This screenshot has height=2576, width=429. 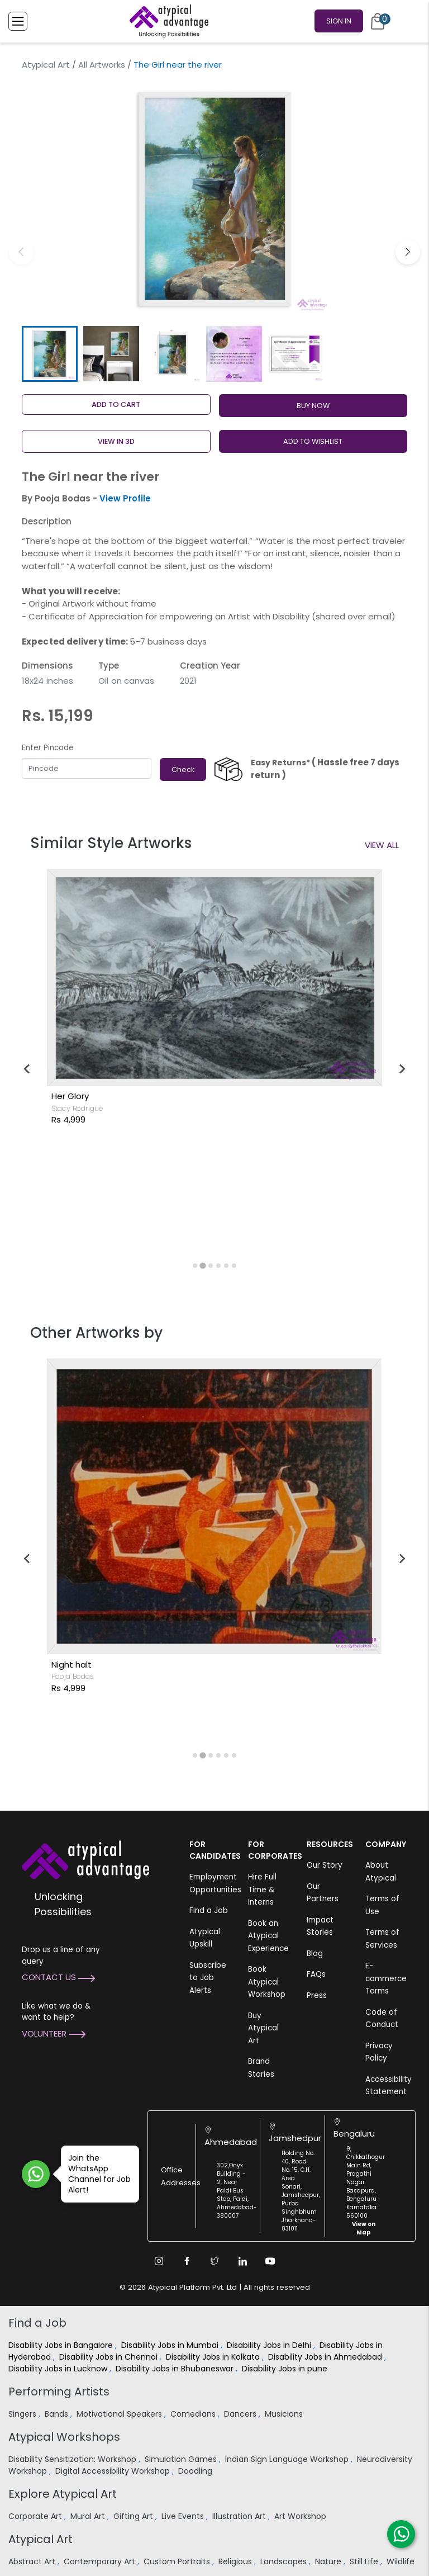 What do you see at coordinates (23, 2413) in the screenshot?
I see `Singers` at bounding box center [23, 2413].